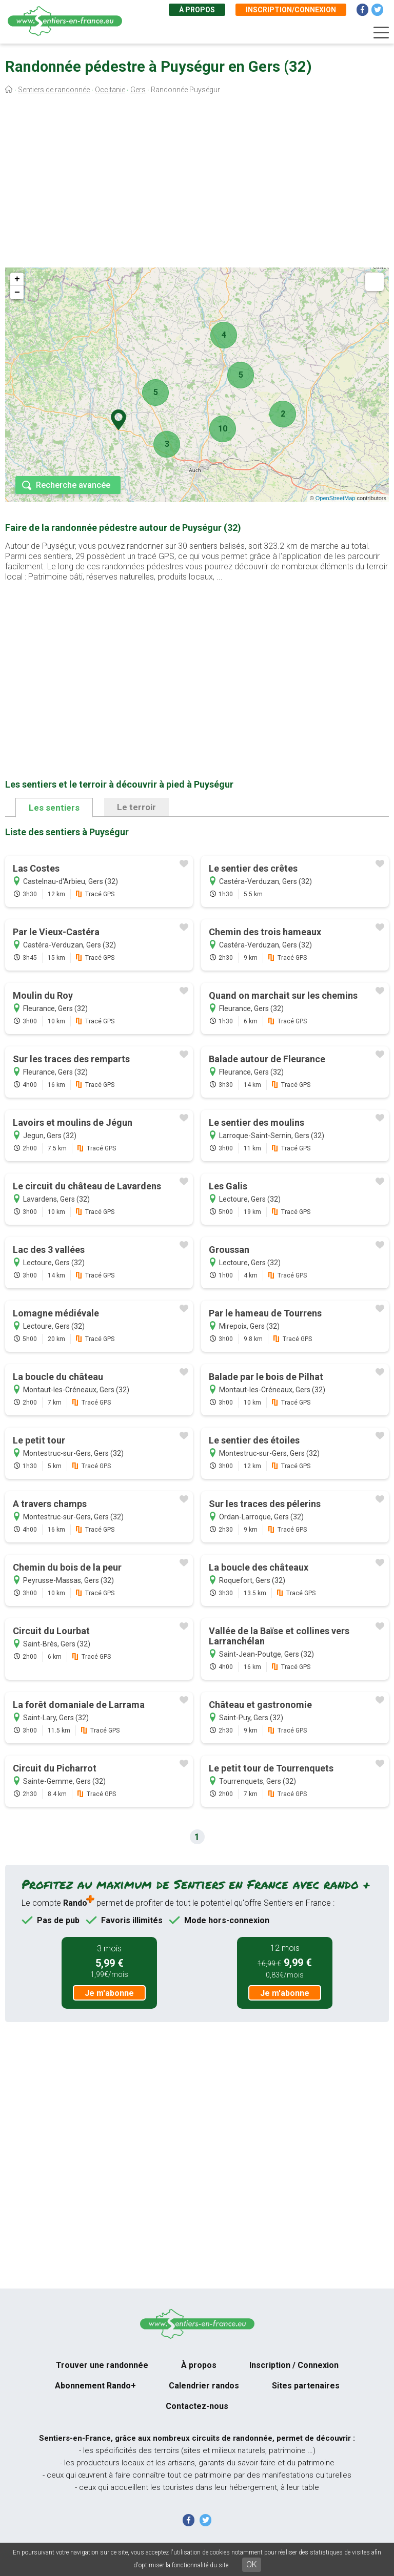 Image resolution: width=394 pixels, height=2576 pixels. Describe the element at coordinates (294, 2365) in the screenshot. I see `Inscription / Connexion` at that location.